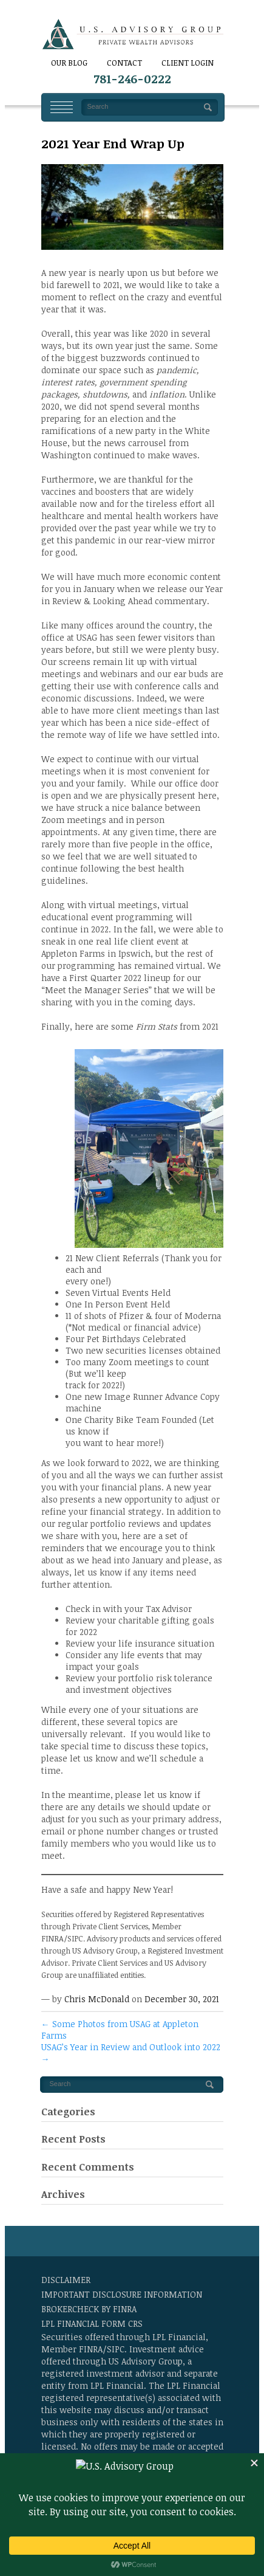 The width and height of the screenshot is (264, 2576). I want to click on BrokerCheck by FINRA, so click(89, 2309).